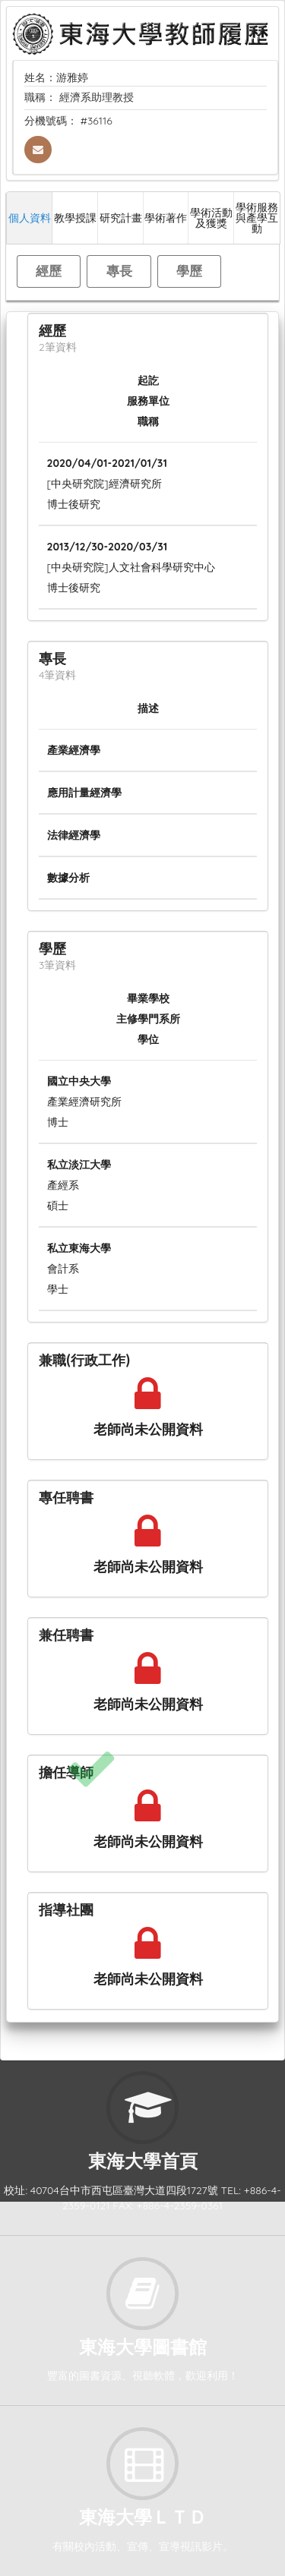 Image resolution: width=285 pixels, height=2576 pixels. Describe the element at coordinates (211, 217) in the screenshot. I see `學術活動及獲獎` at that location.